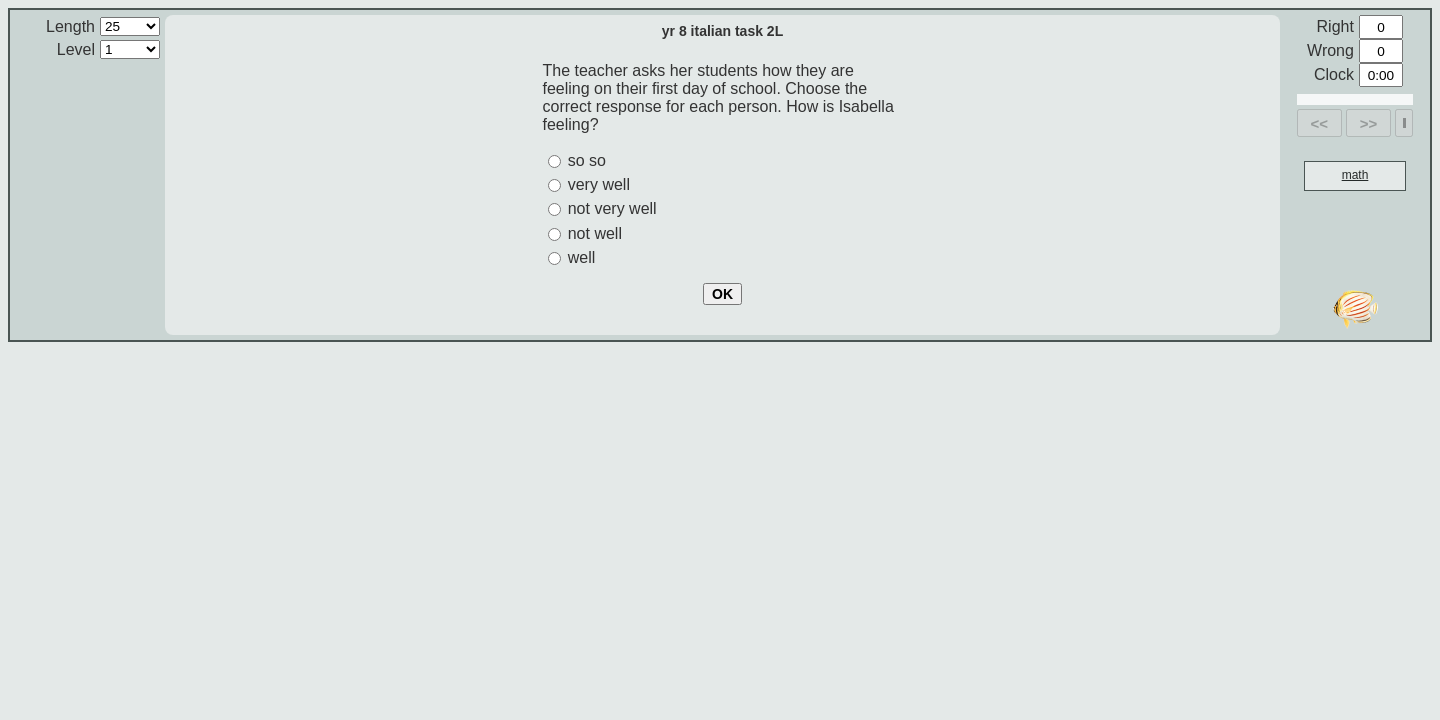  I want to click on <<, so click(1320, 123).